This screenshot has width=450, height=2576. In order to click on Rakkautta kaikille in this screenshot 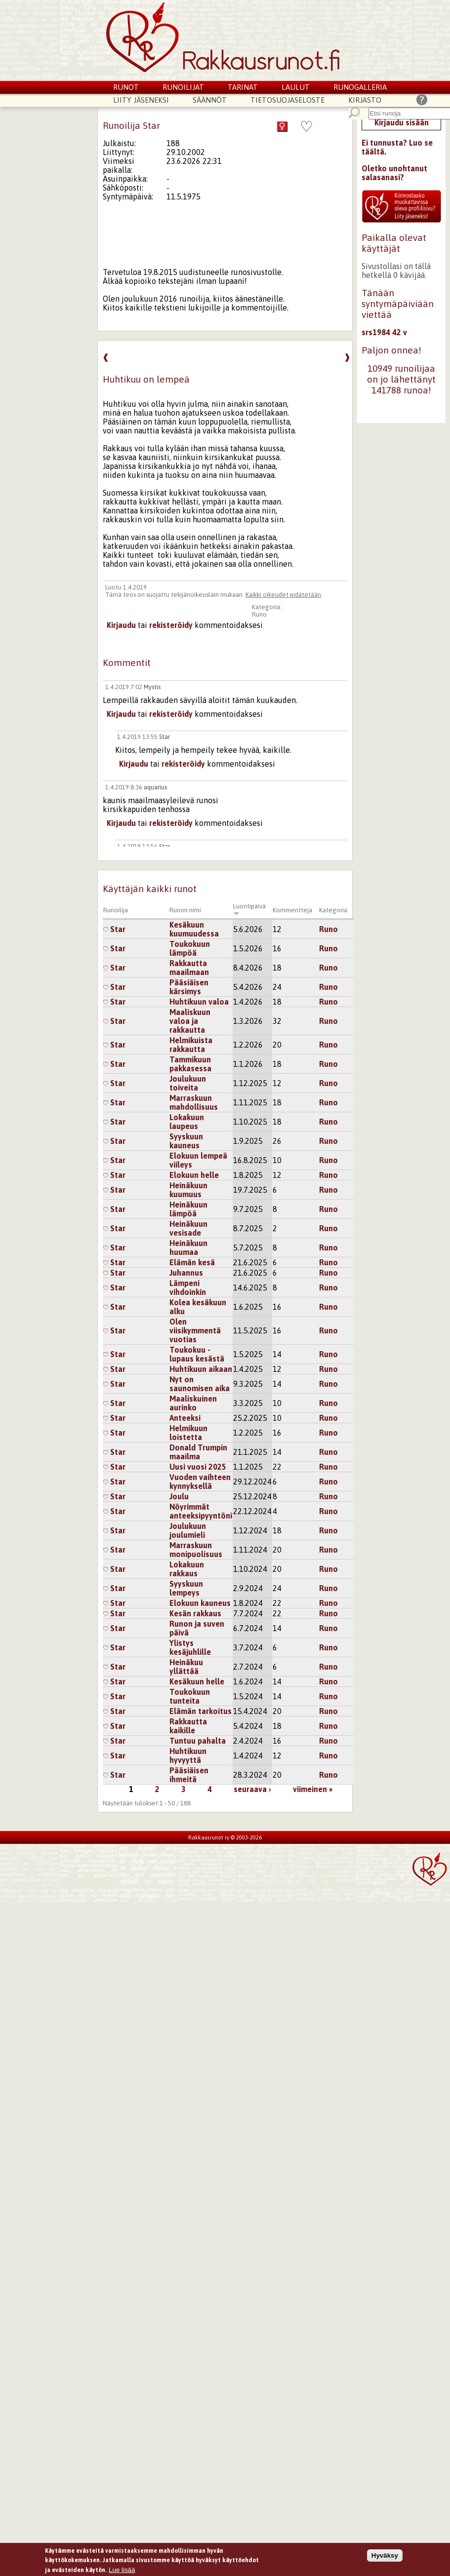, I will do `click(188, 1726)`.